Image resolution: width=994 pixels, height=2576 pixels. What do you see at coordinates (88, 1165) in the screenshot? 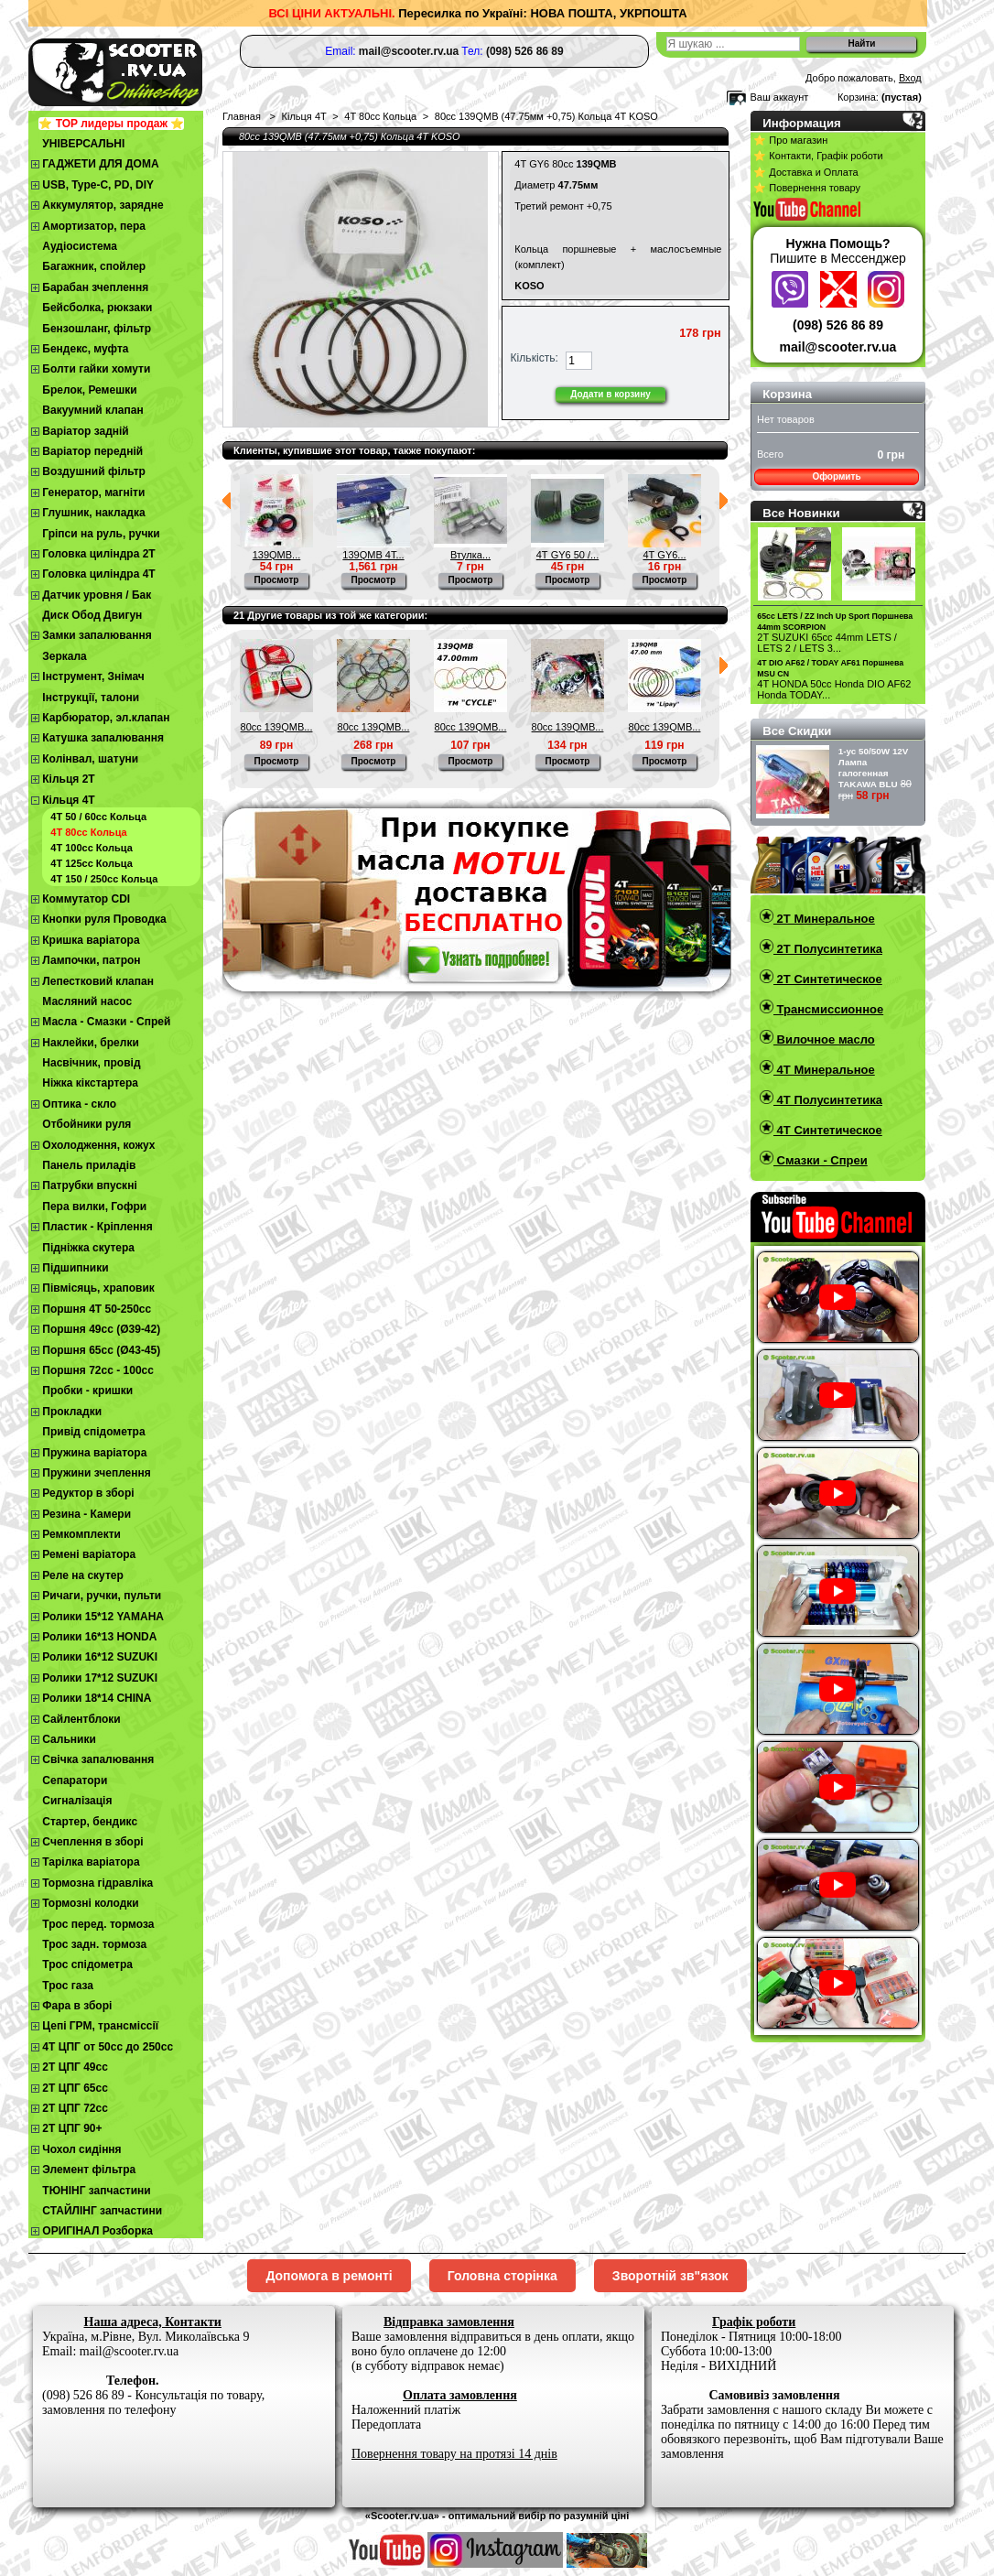
I see `Панель приладів` at bounding box center [88, 1165].